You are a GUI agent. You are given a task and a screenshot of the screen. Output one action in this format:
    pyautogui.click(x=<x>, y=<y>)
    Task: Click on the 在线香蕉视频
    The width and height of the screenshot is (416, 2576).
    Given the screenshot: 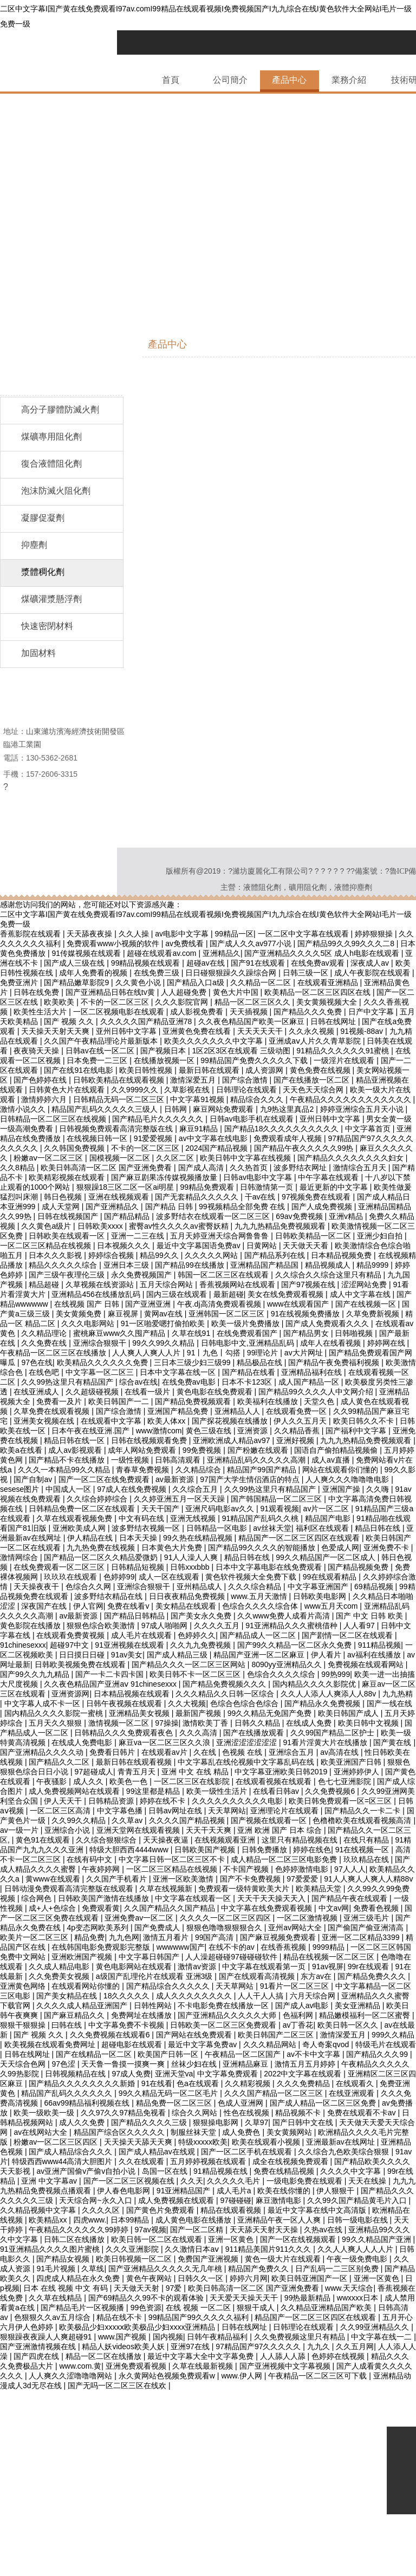 What is the action you would take?
    pyautogui.click(x=284, y=1947)
    